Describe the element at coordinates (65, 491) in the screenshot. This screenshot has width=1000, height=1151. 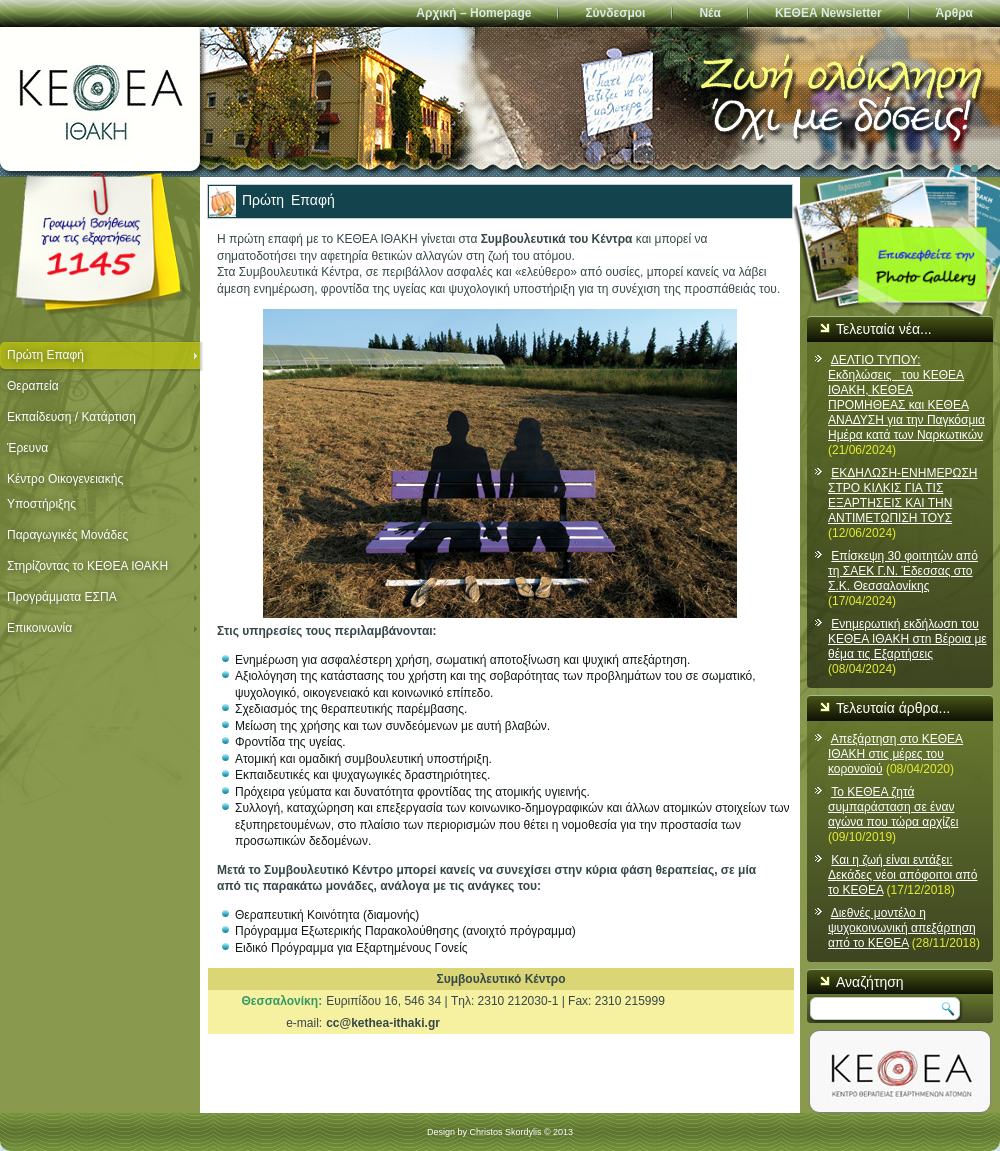
I see `Κέντρο Οικογενειακής Υποστήριξης` at that location.